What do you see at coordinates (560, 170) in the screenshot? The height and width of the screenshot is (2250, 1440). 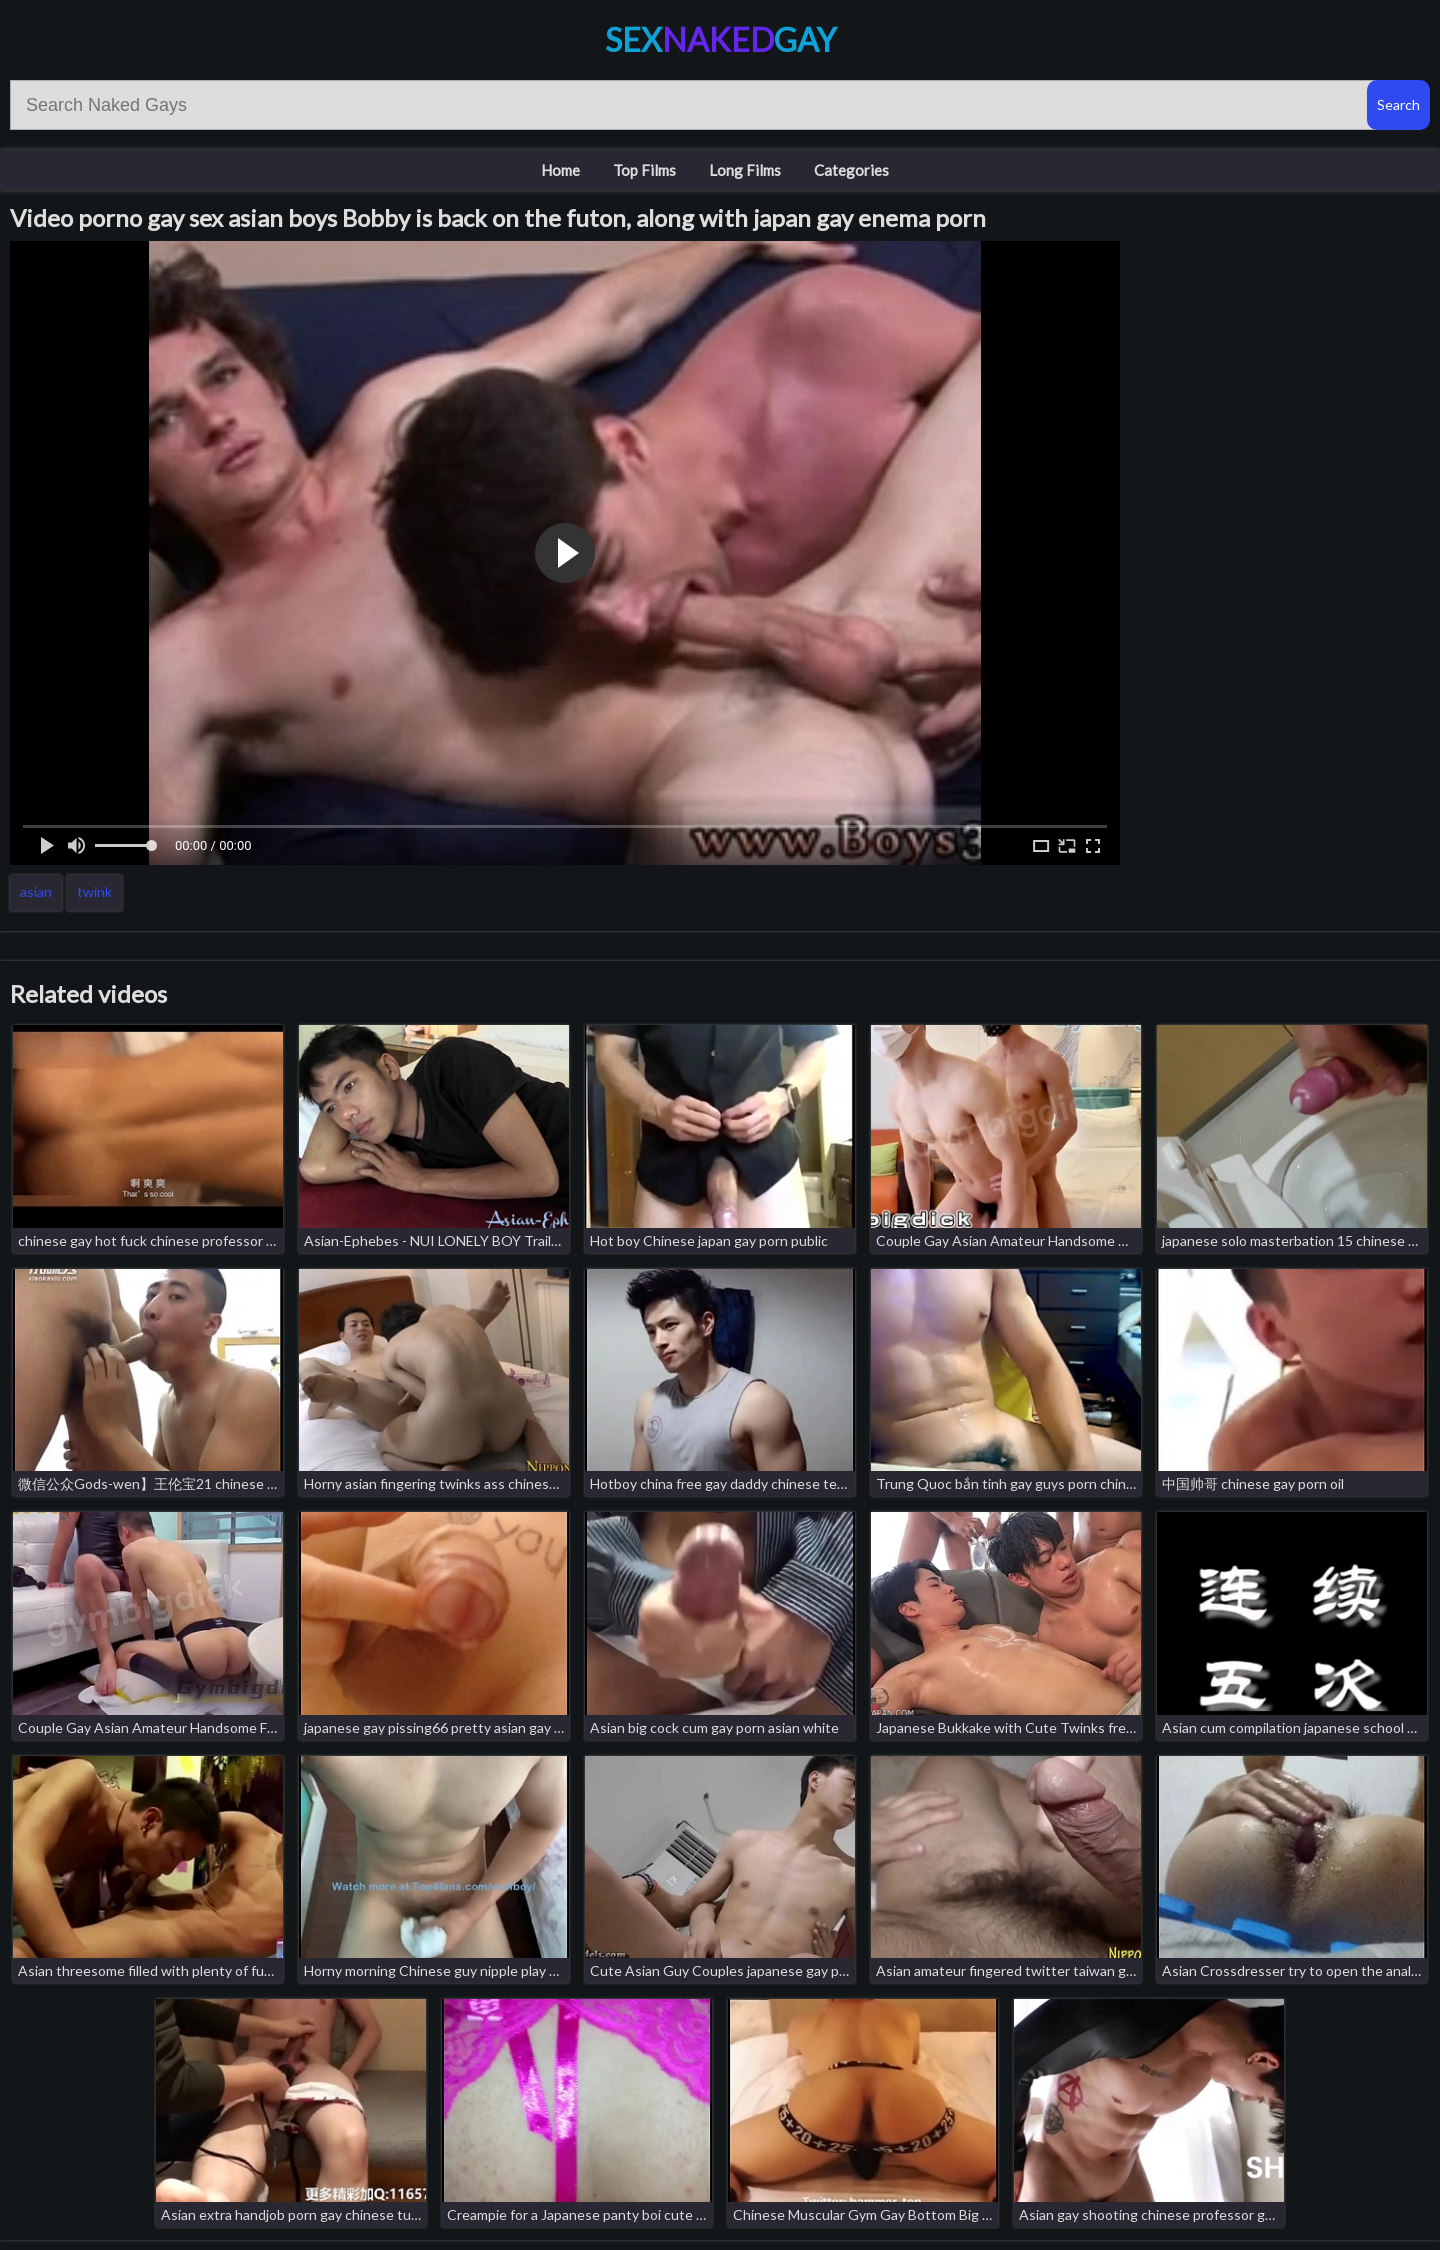 I see `Home` at bounding box center [560, 170].